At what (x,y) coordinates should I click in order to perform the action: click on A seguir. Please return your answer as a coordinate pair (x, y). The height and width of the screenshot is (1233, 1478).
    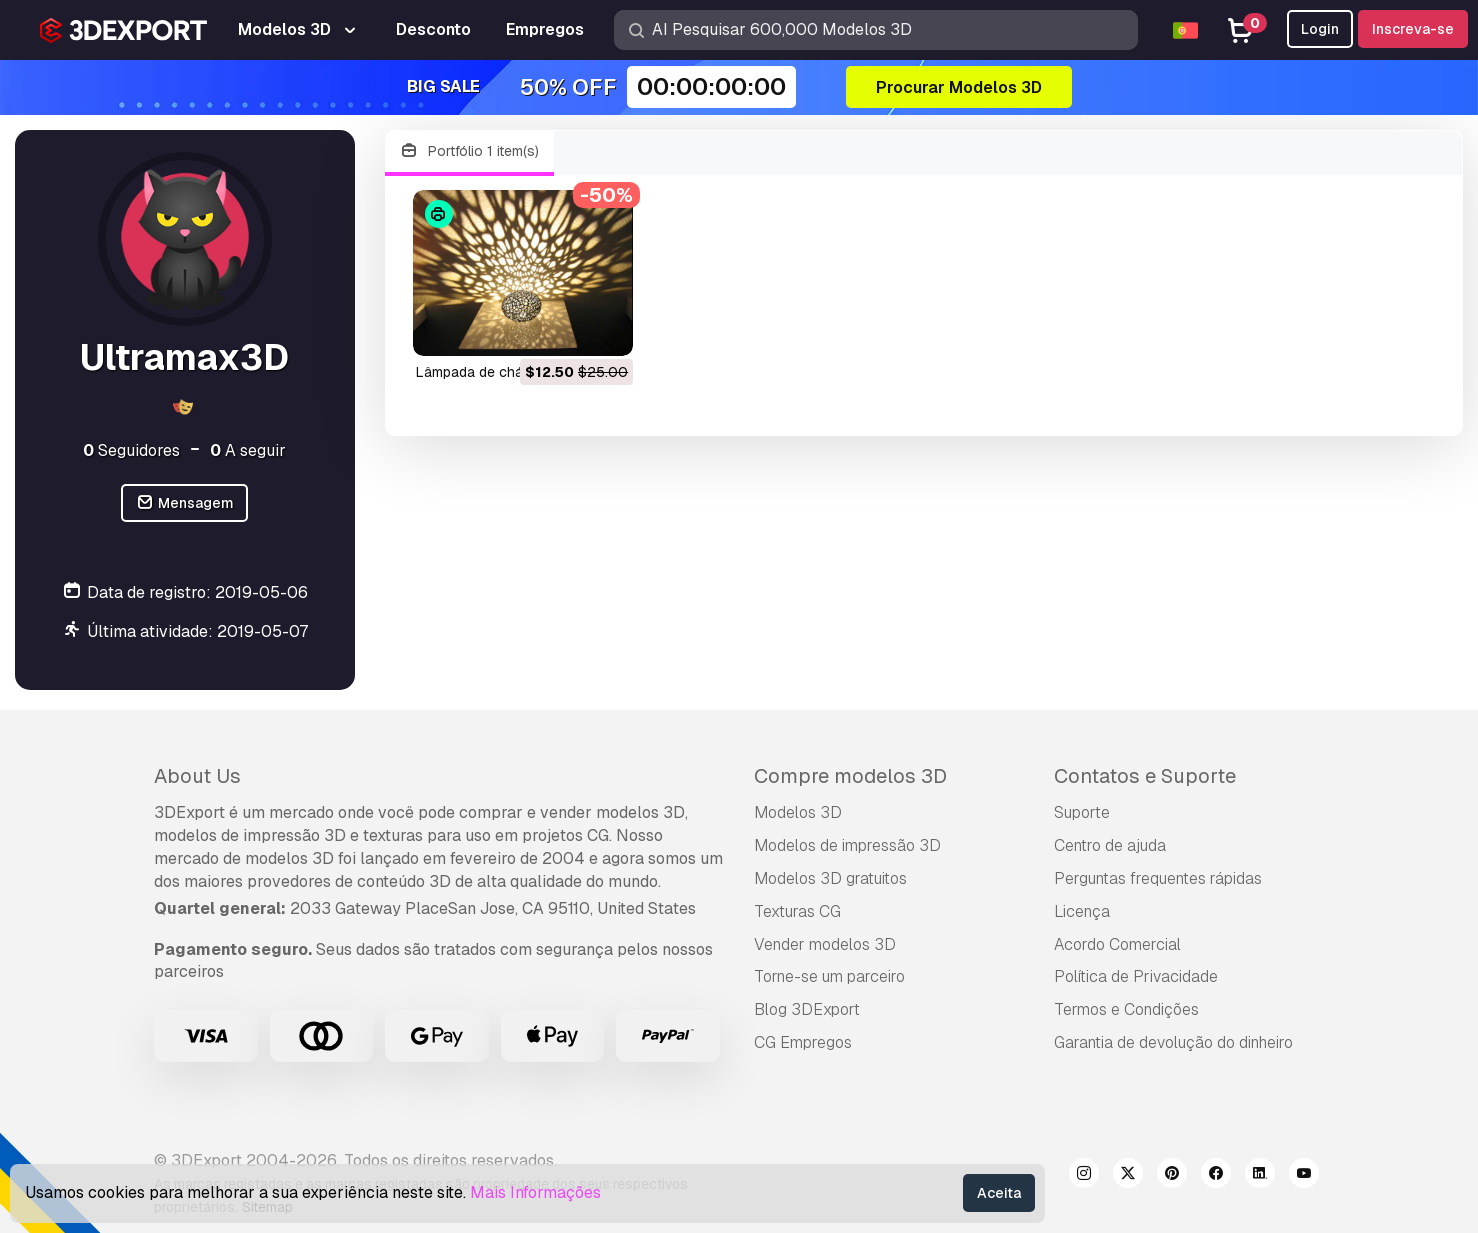
    Looking at the image, I should click on (248, 450).